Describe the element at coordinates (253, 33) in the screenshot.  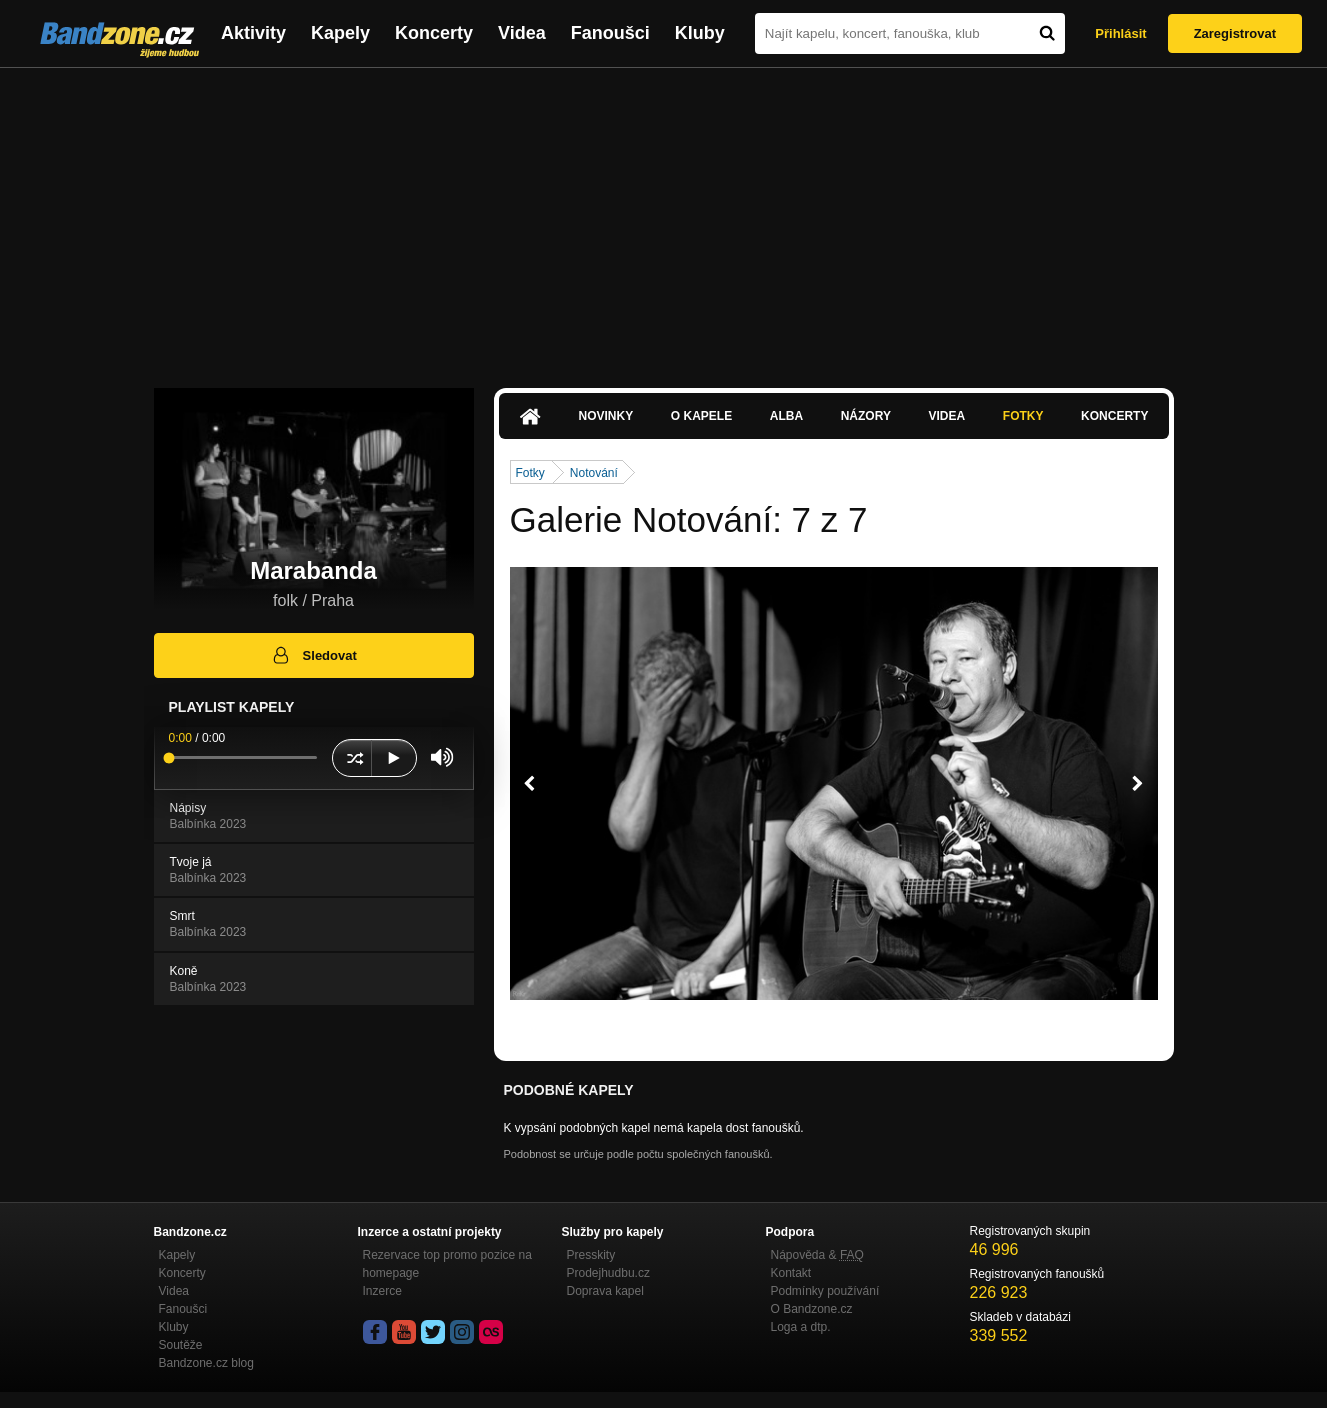
I see `Aktivity` at that location.